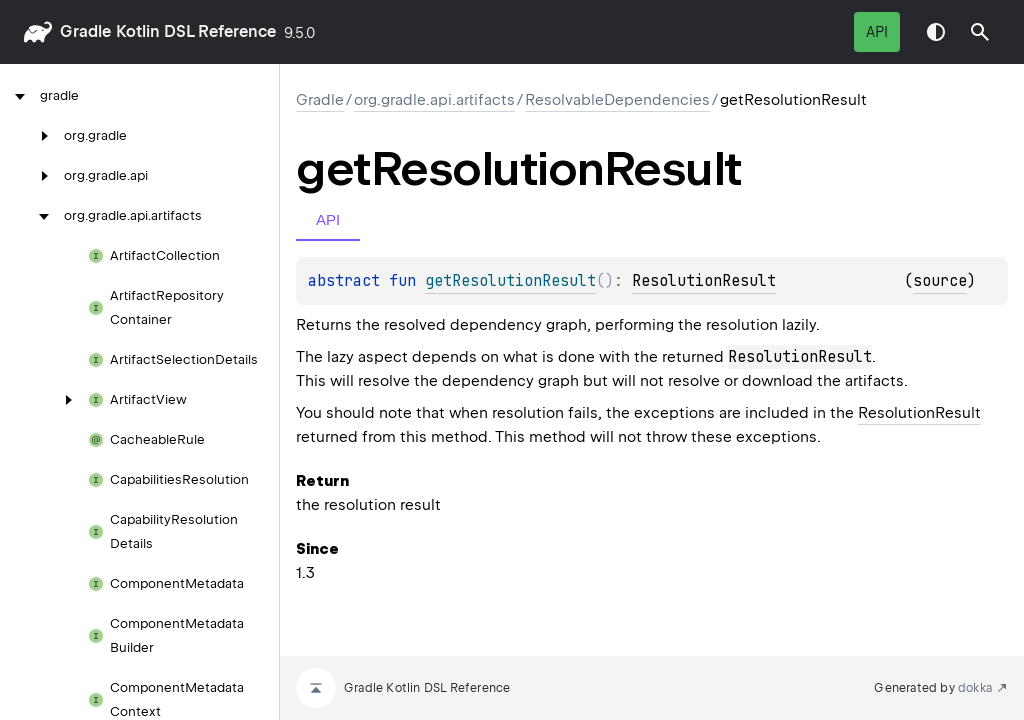 The height and width of the screenshot is (720, 1024). What do you see at coordinates (980, 32) in the screenshot?
I see `[button]` at bounding box center [980, 32].